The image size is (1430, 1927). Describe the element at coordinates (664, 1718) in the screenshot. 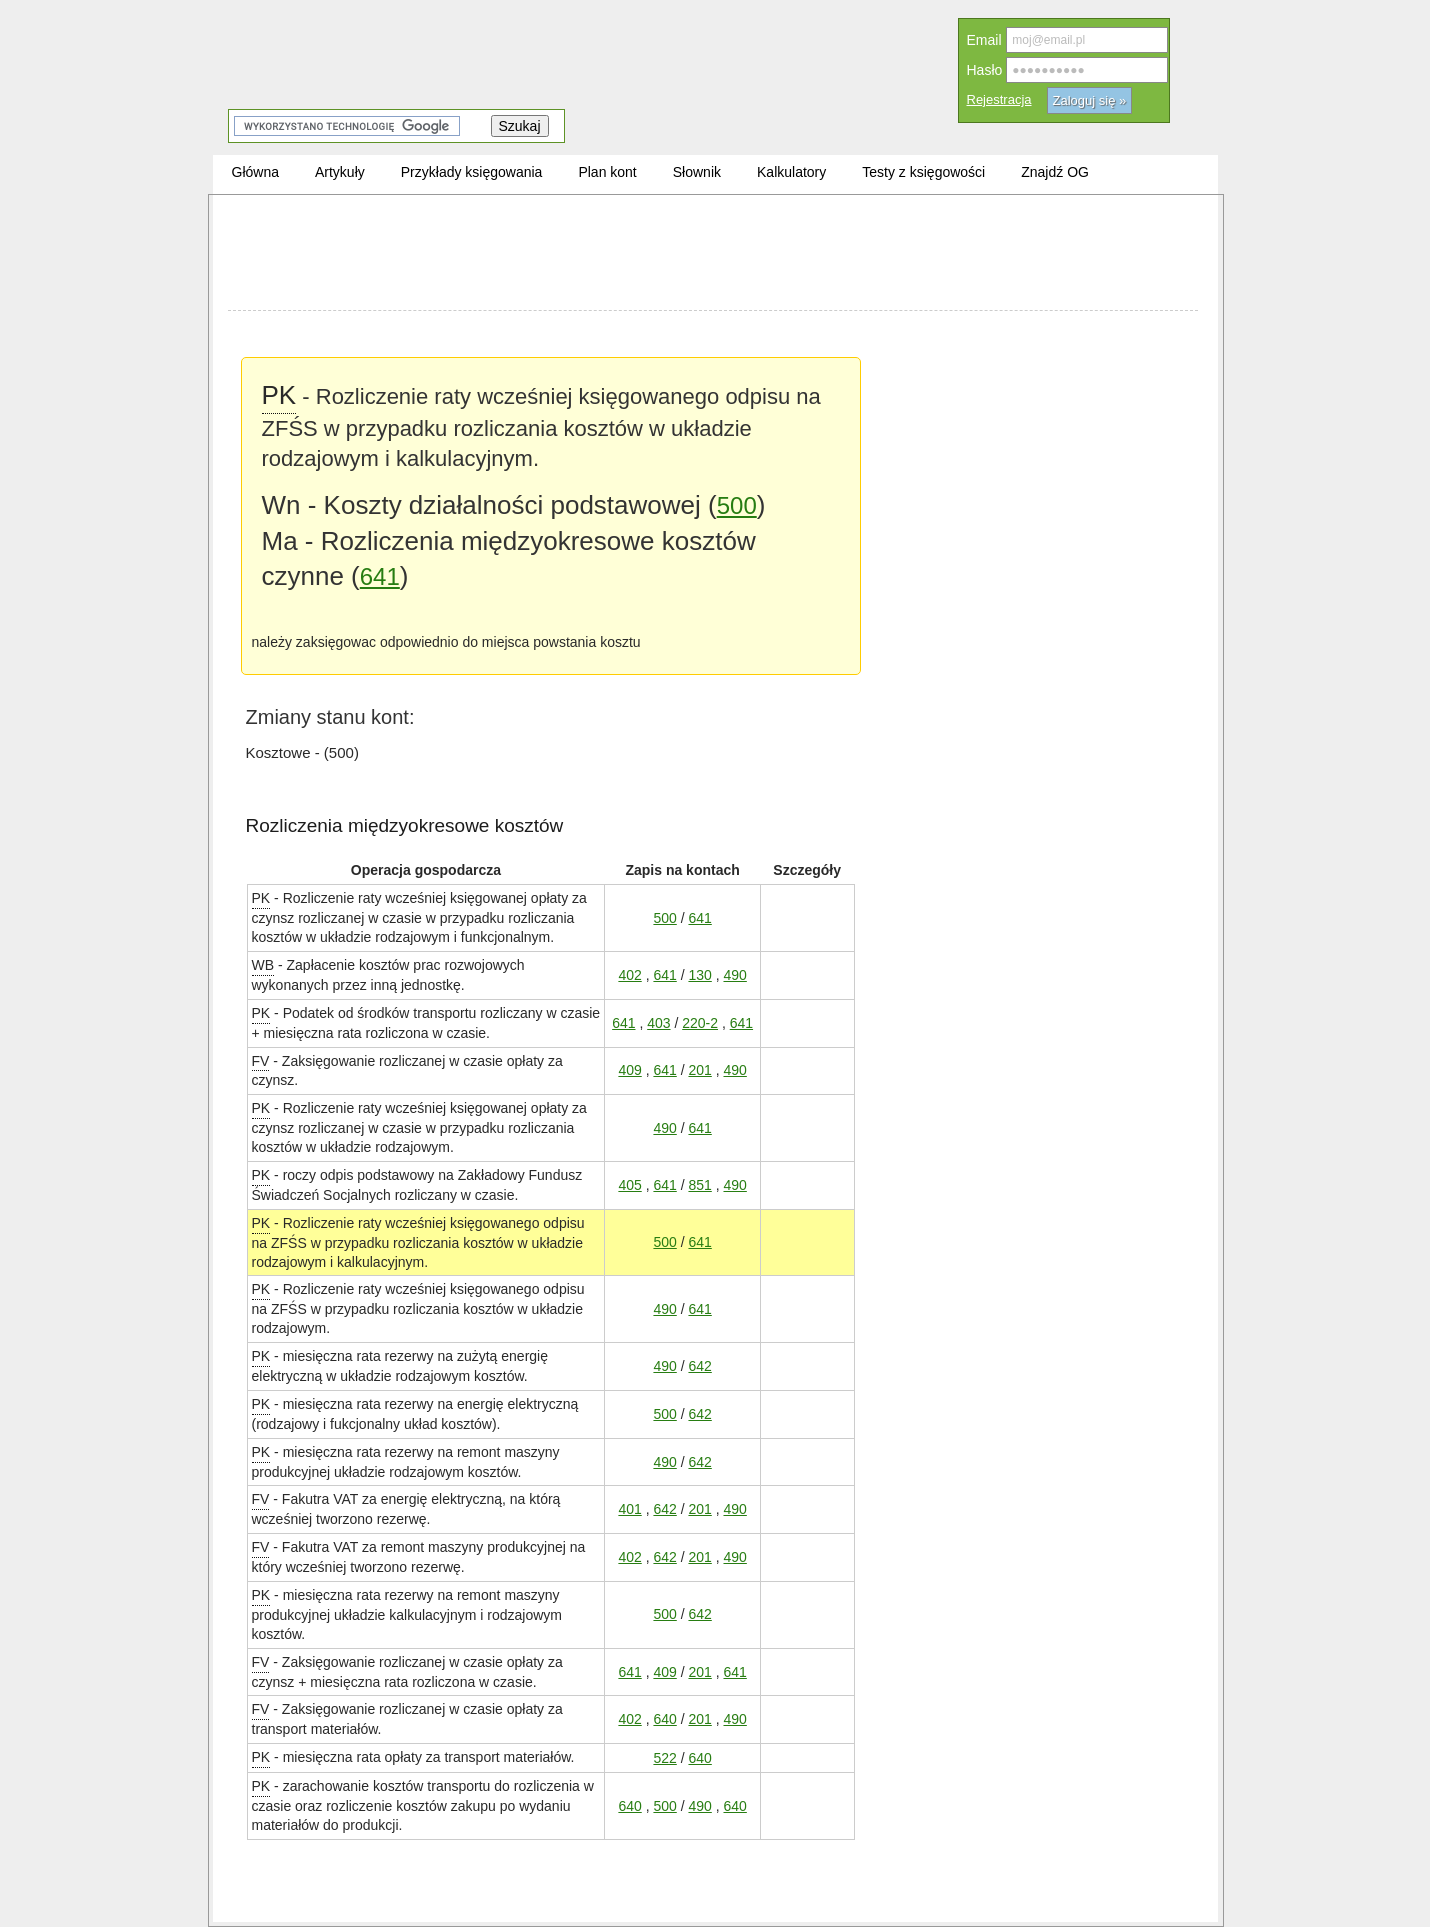

I see `640` at that location.